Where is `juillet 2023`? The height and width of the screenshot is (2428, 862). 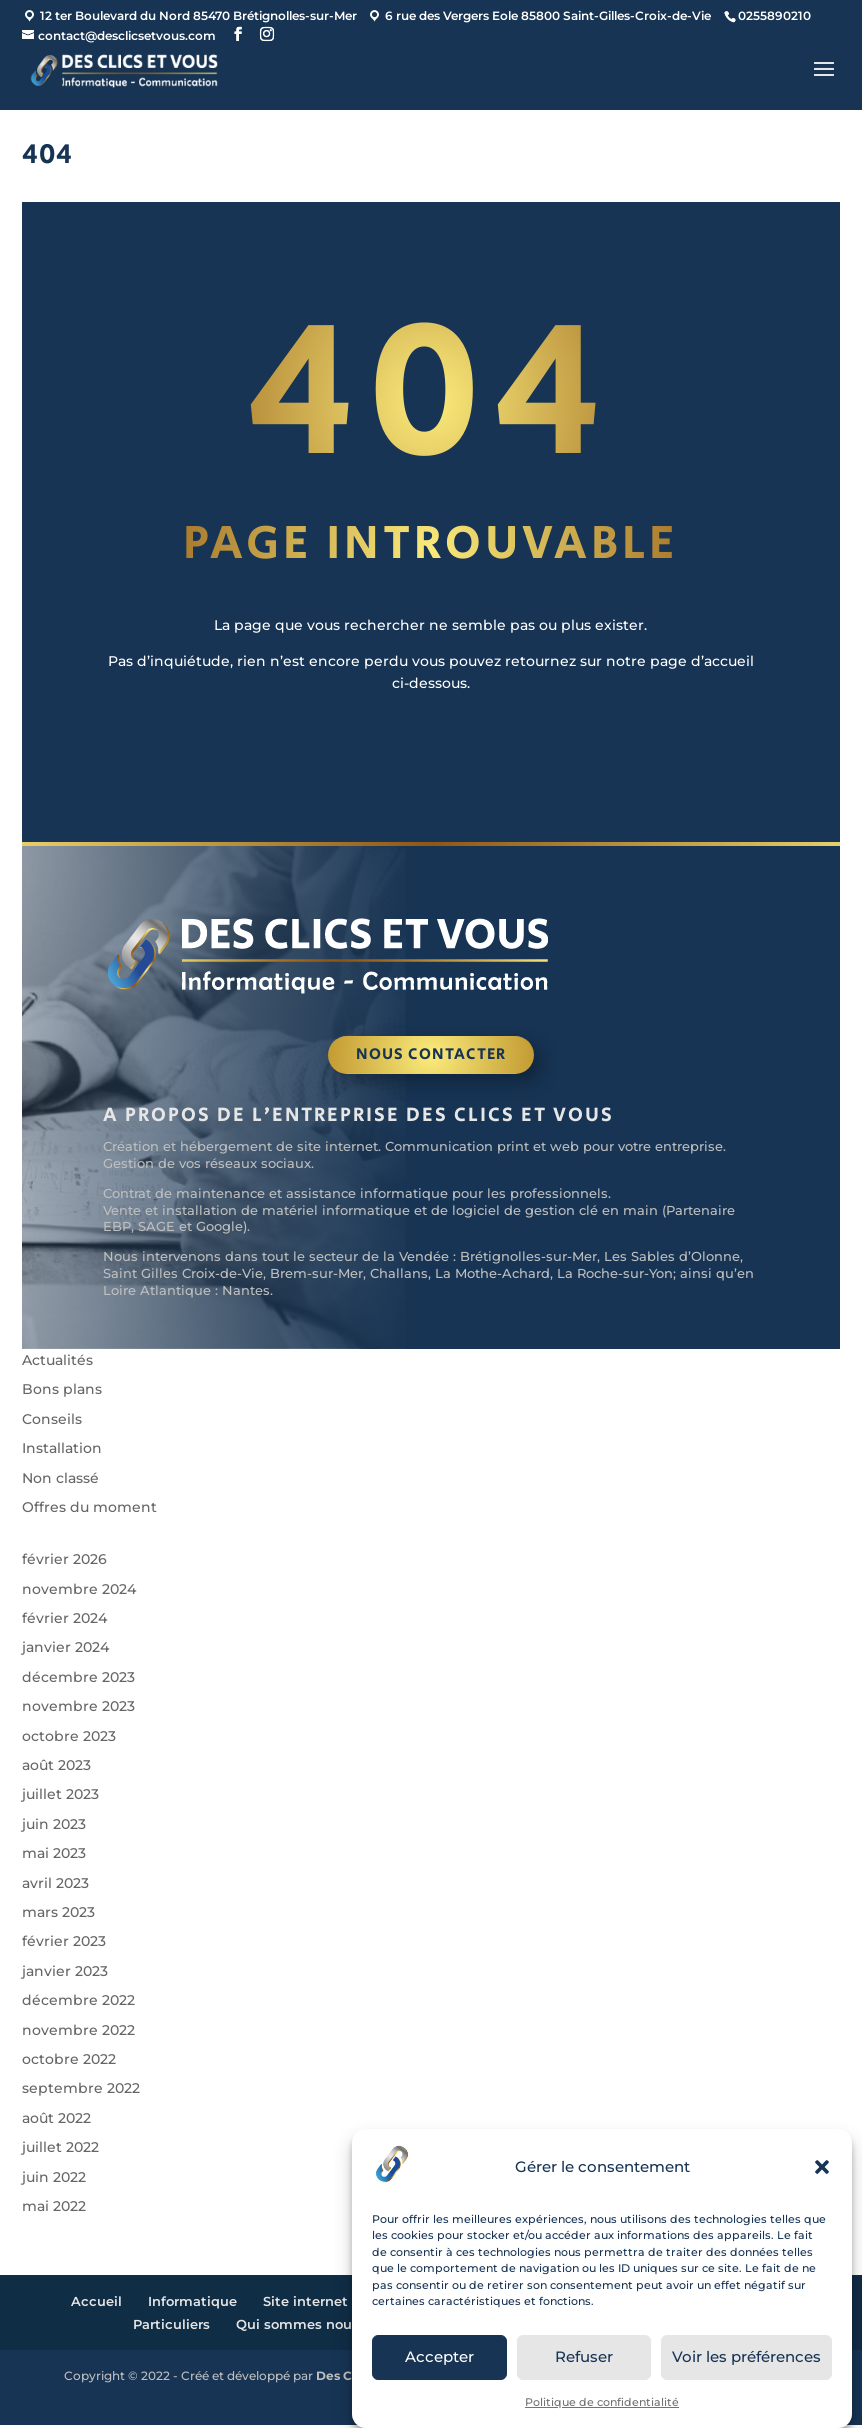 juillet 2023 is located at coordinates (60, 1798).